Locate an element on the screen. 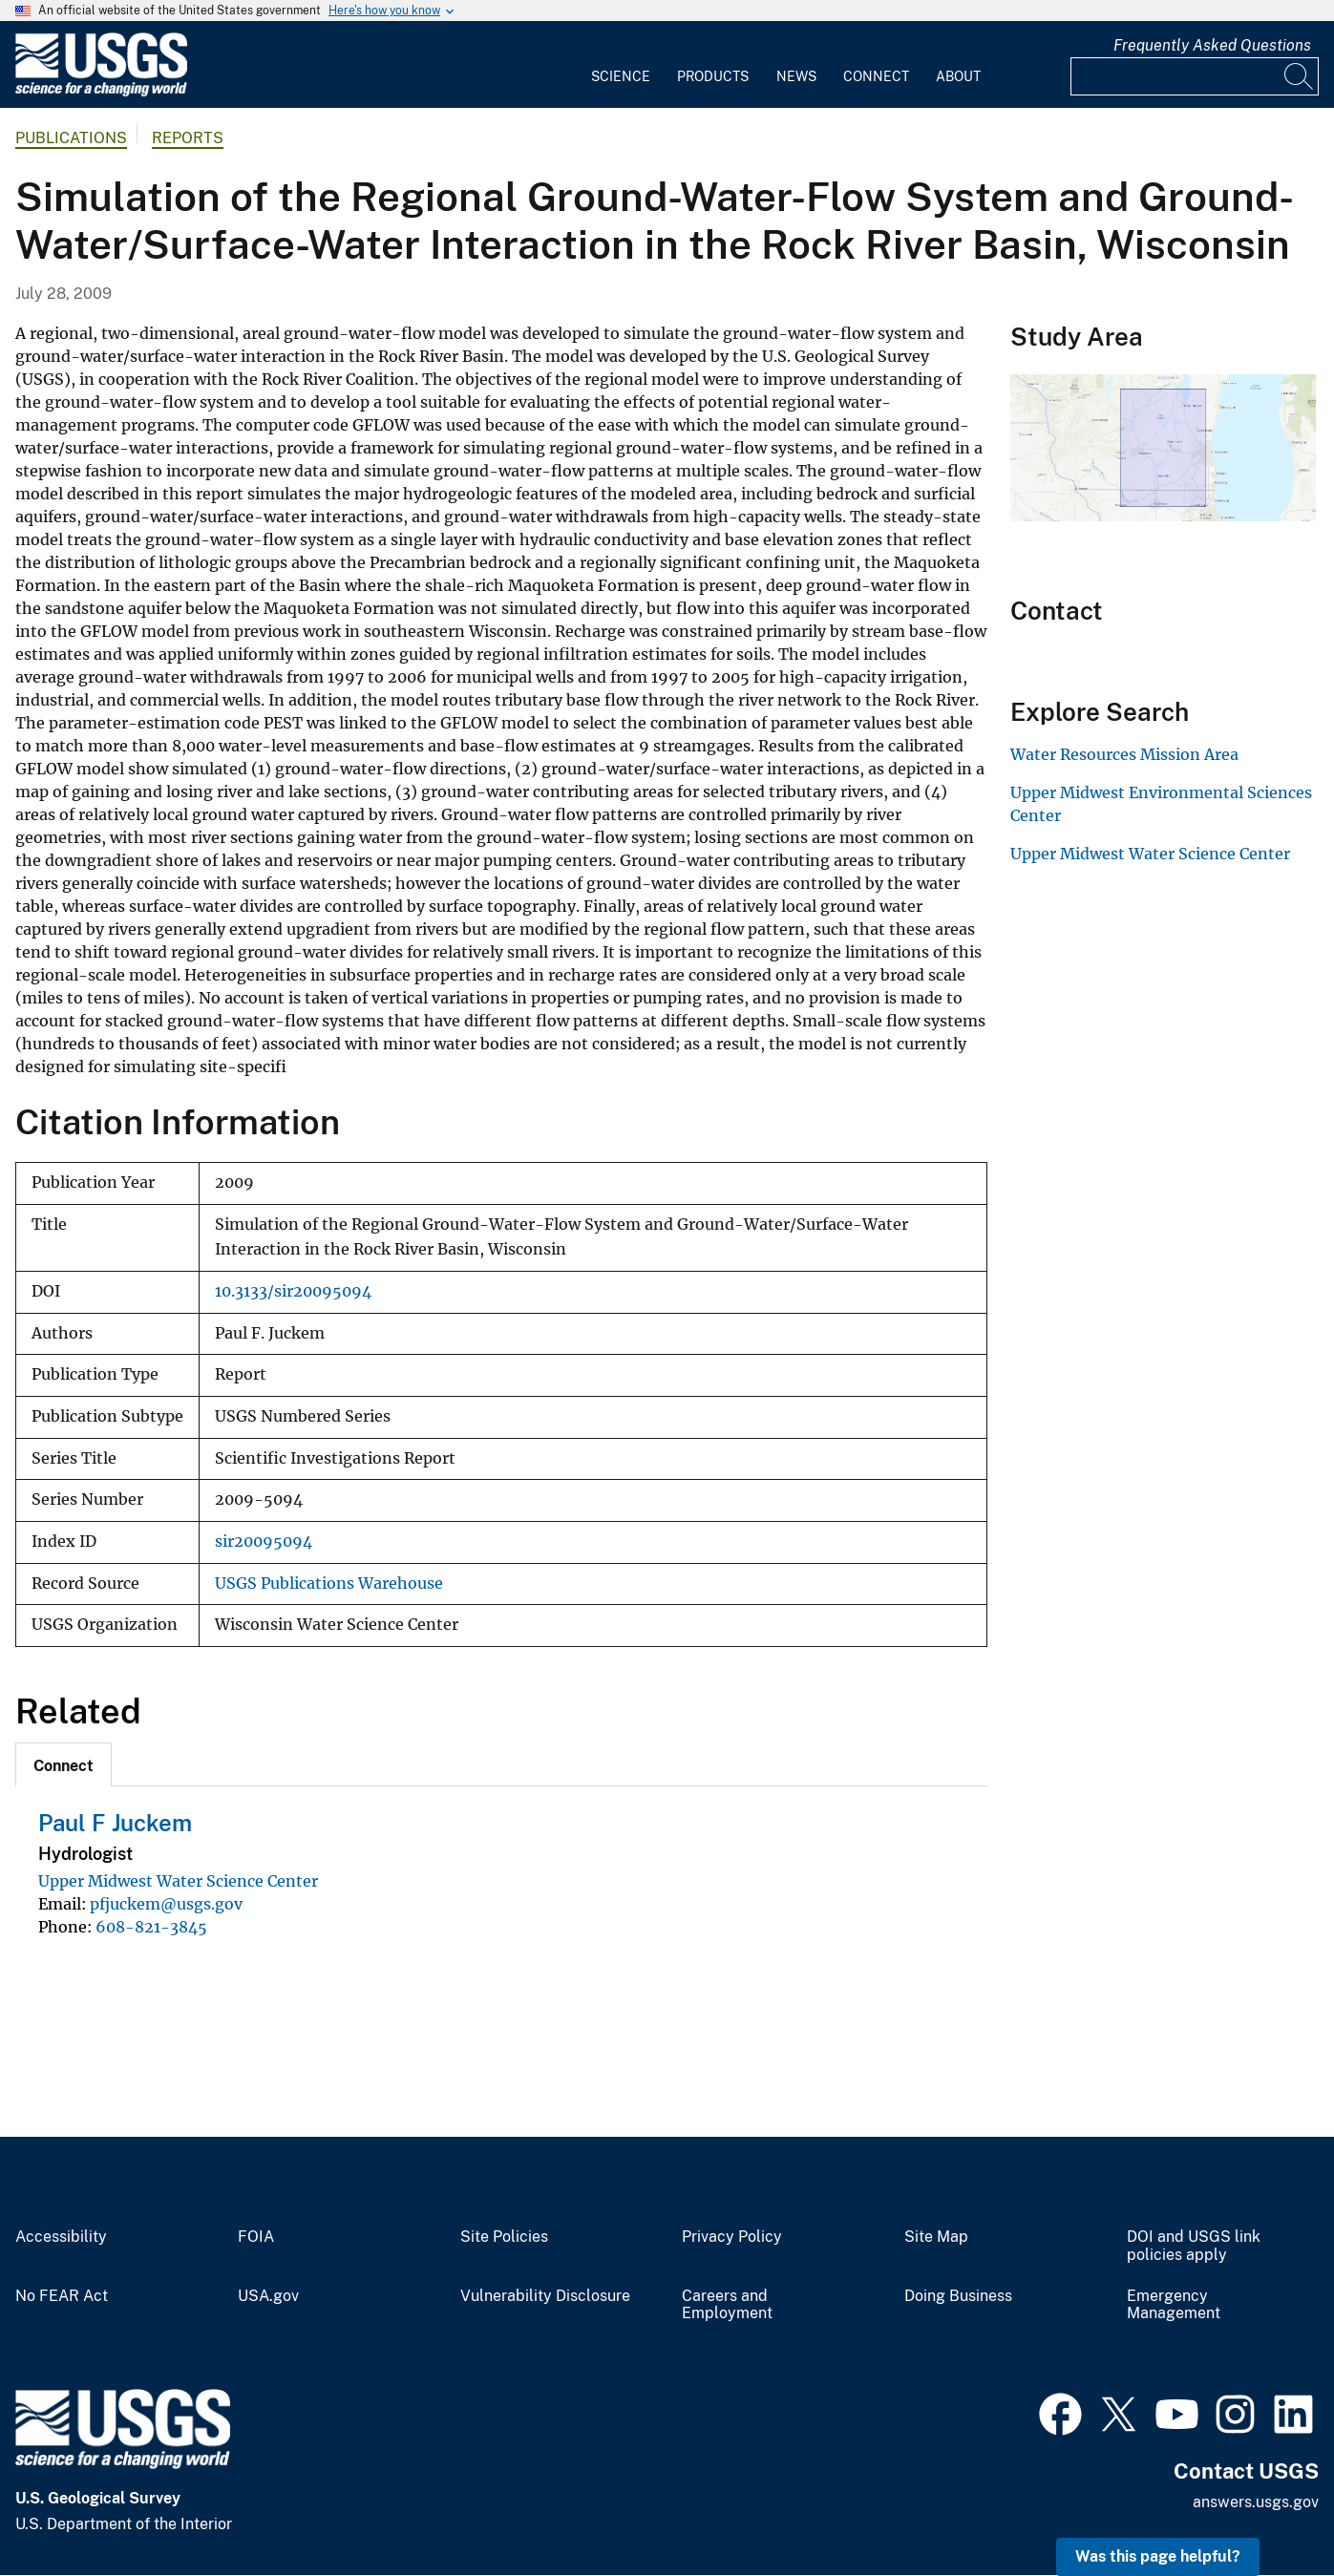 The image size is (1334, 2576). Vulnerability Disclosure is located at coordinates (545, 2296).